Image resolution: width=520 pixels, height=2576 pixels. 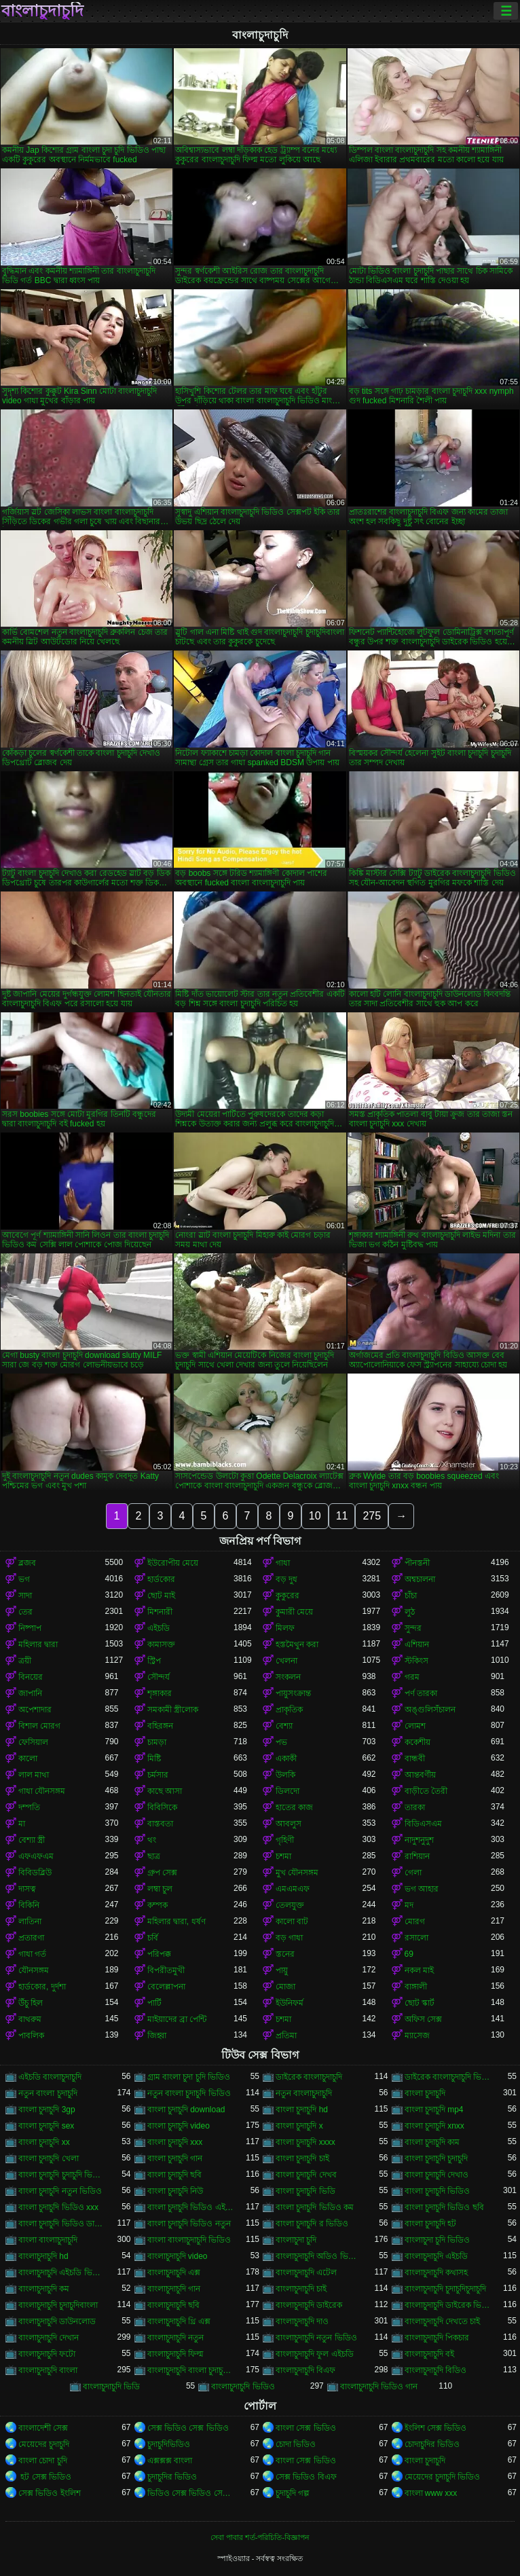 I want to click on চর্মসার, so click(x=157, y=1775).